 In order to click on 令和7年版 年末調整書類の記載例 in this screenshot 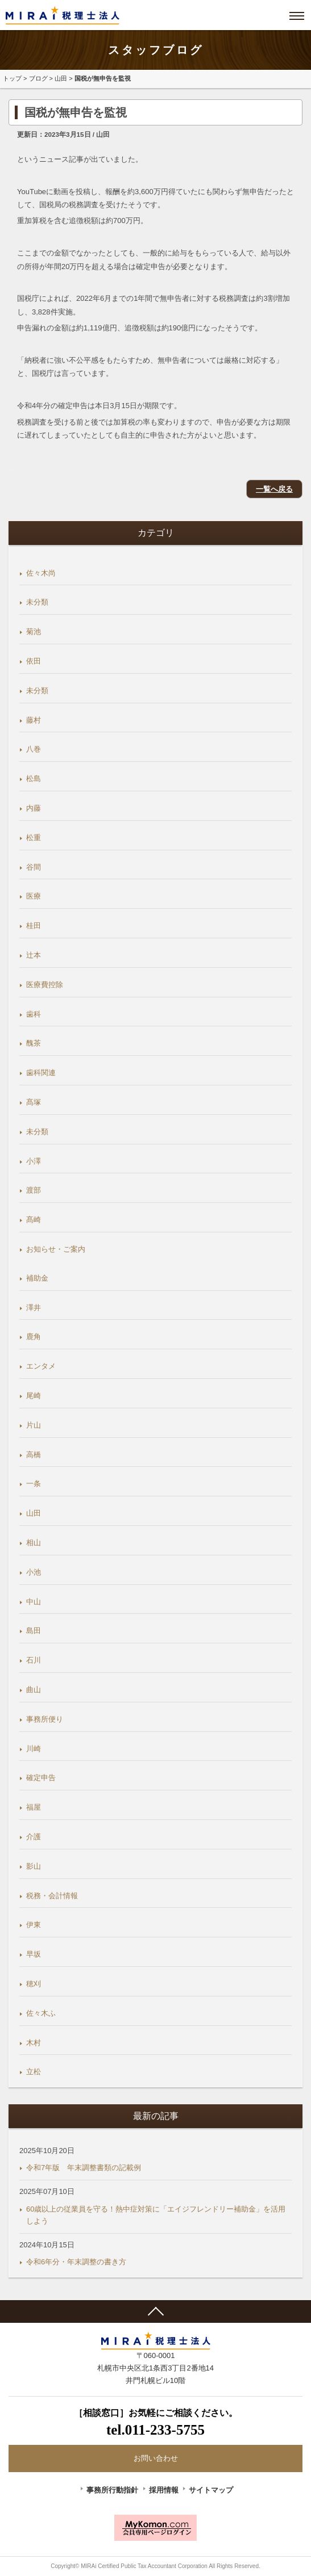, I will do `click(83, 2167)`.